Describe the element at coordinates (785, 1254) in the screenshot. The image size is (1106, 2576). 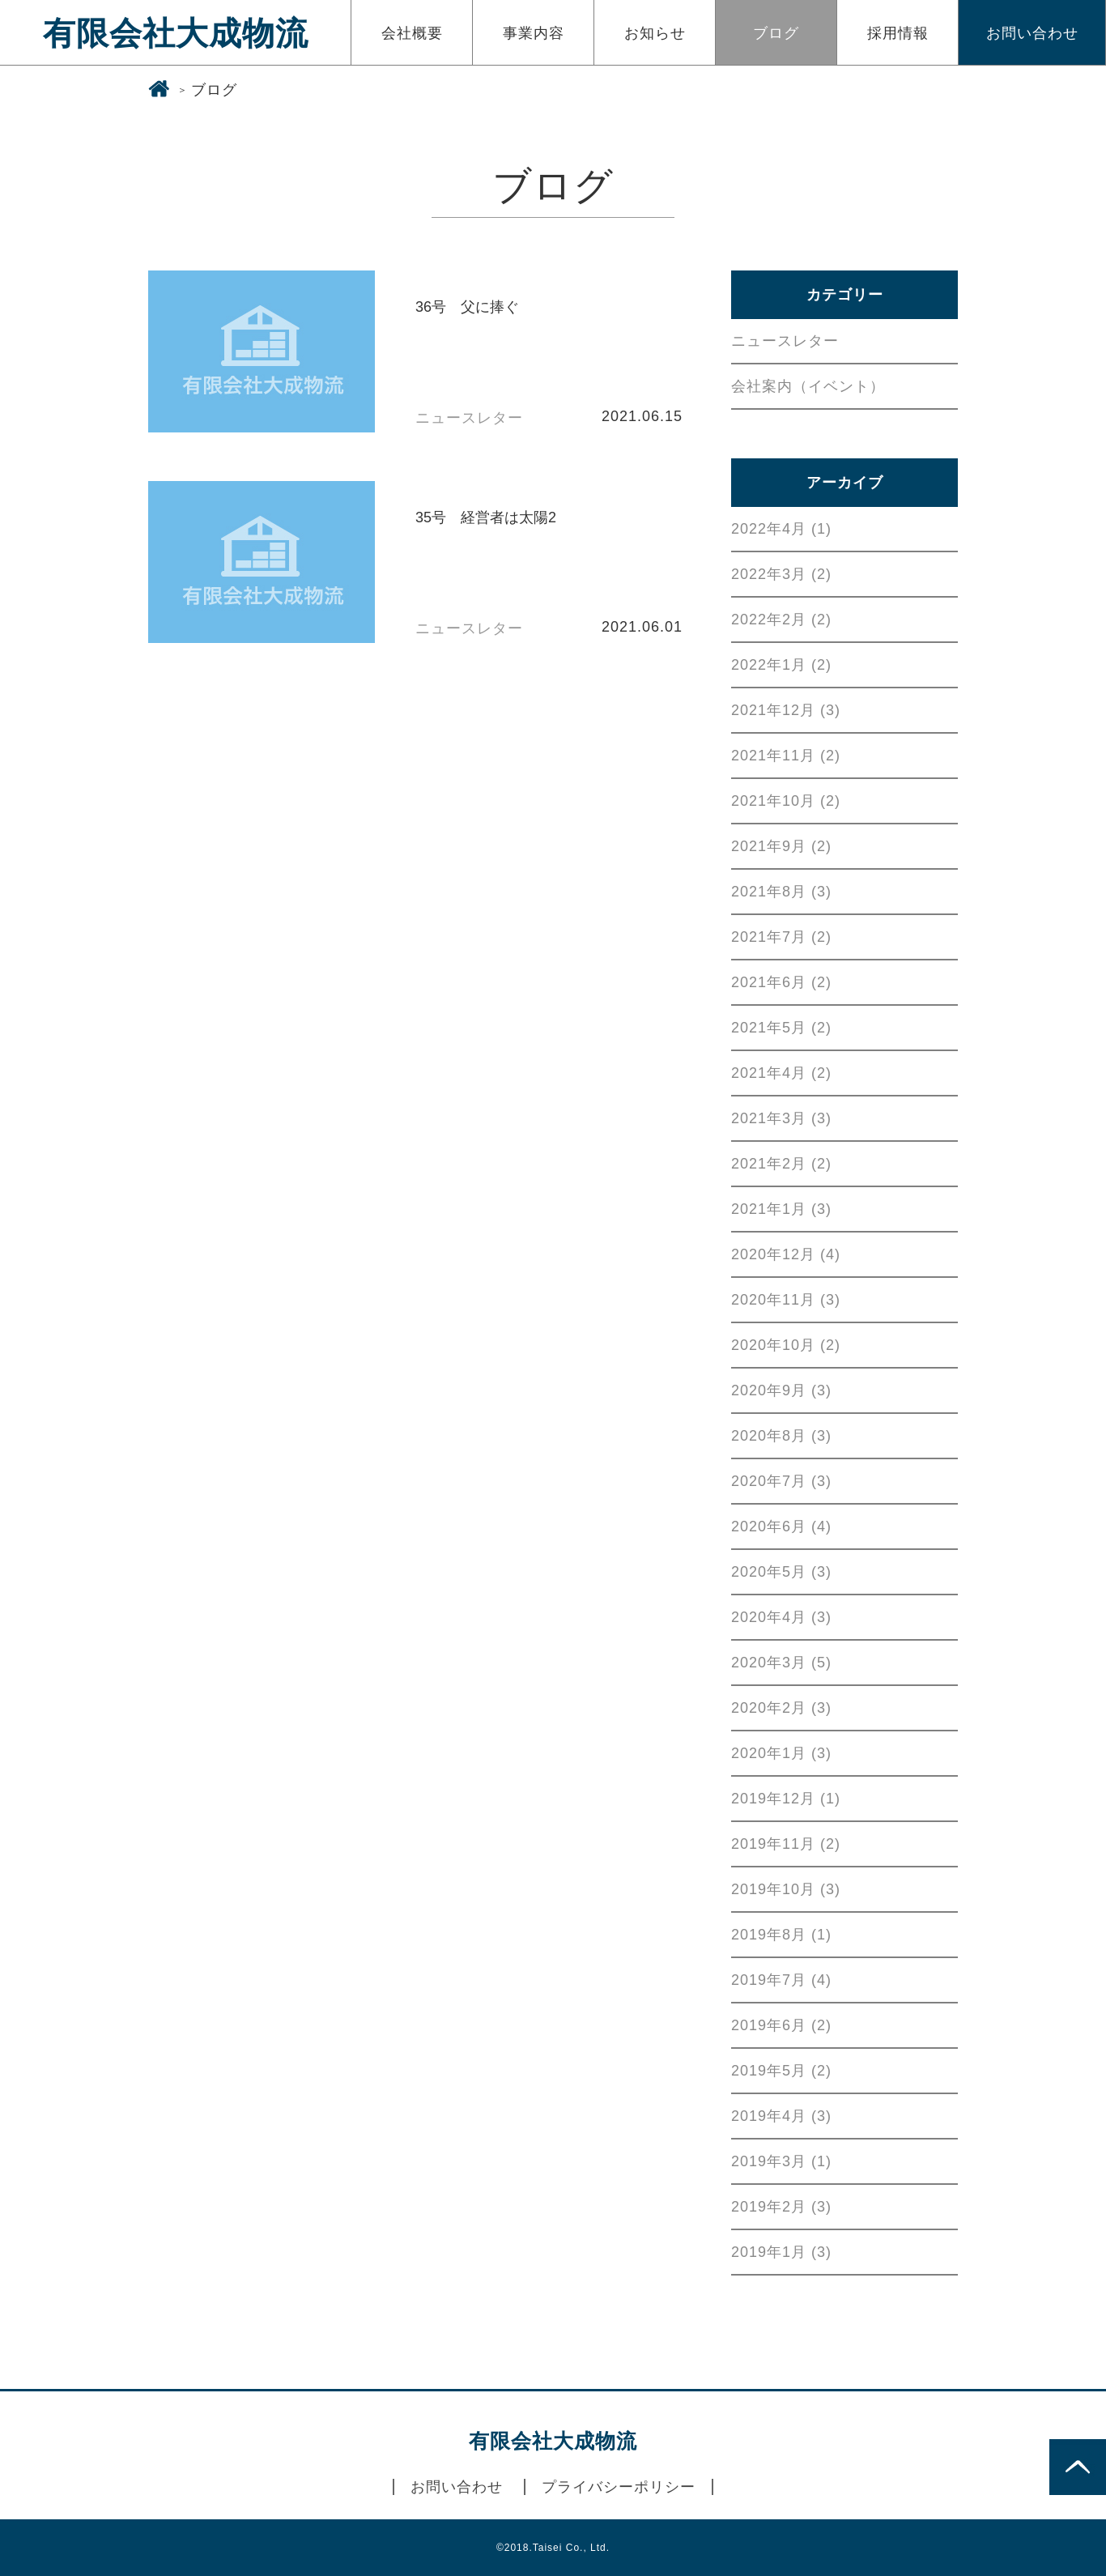
I see `2020年12月 (4)` at that location.